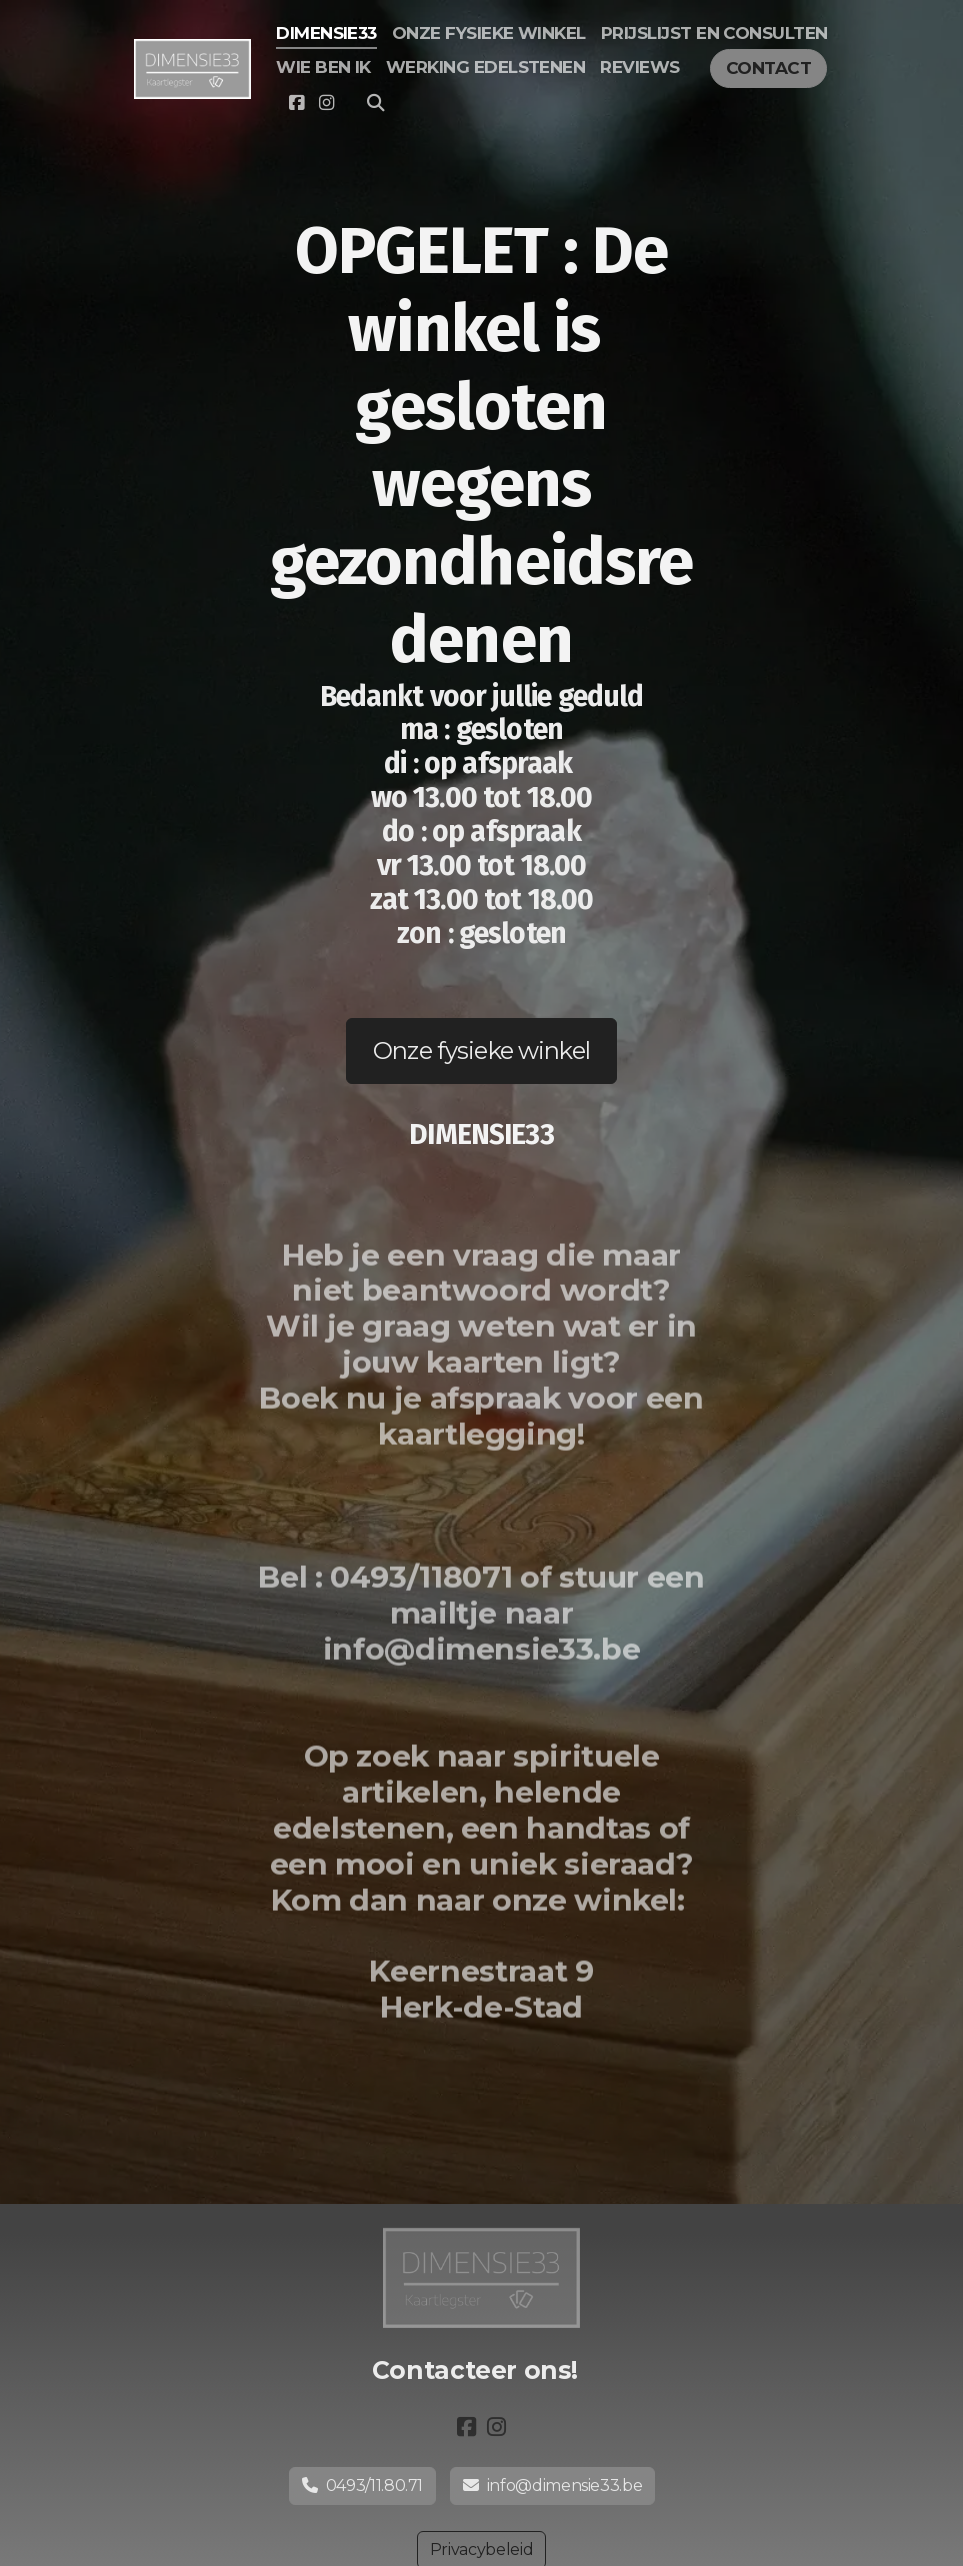  Describe the element at coordinates (481, 1050) in the screenshot. I see `Onze fysieke winkel` at that location.